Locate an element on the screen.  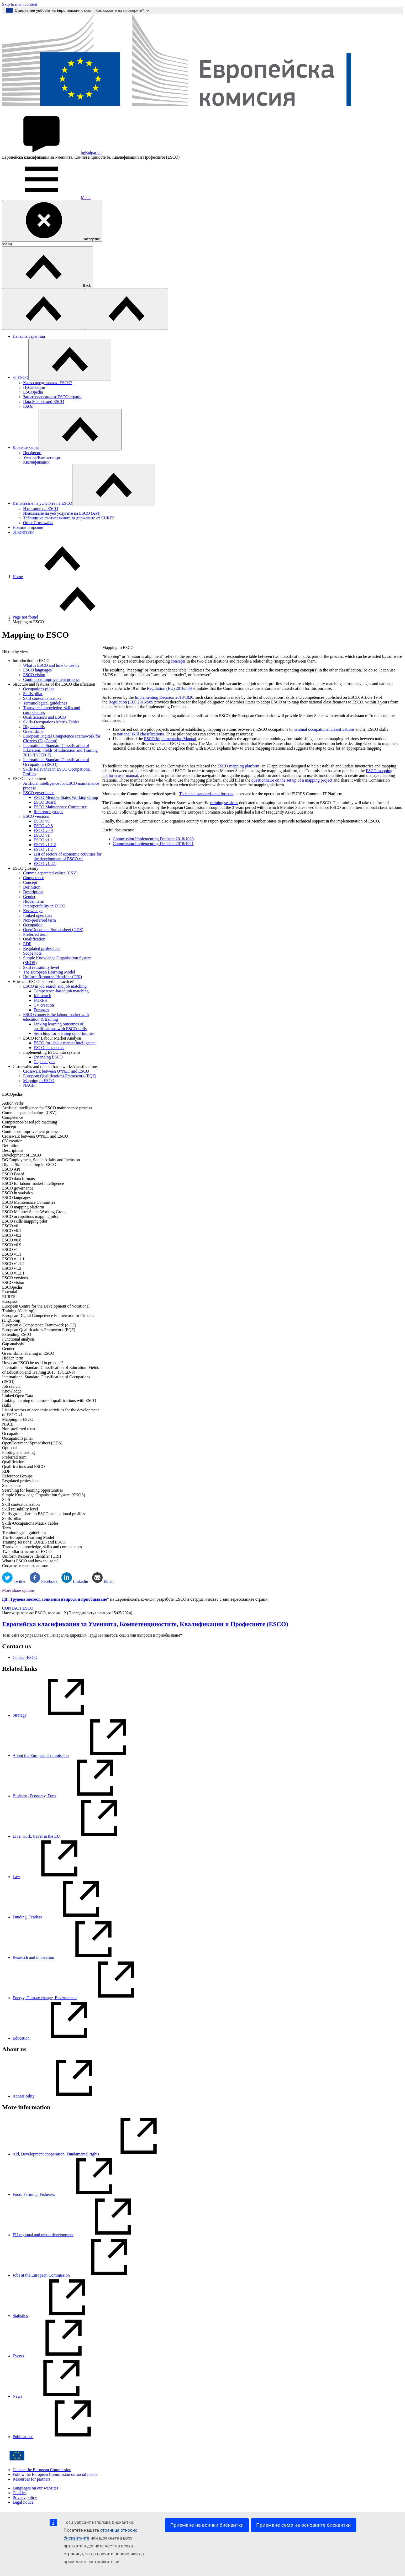
Начална страница is located at coordinates (29, 336).